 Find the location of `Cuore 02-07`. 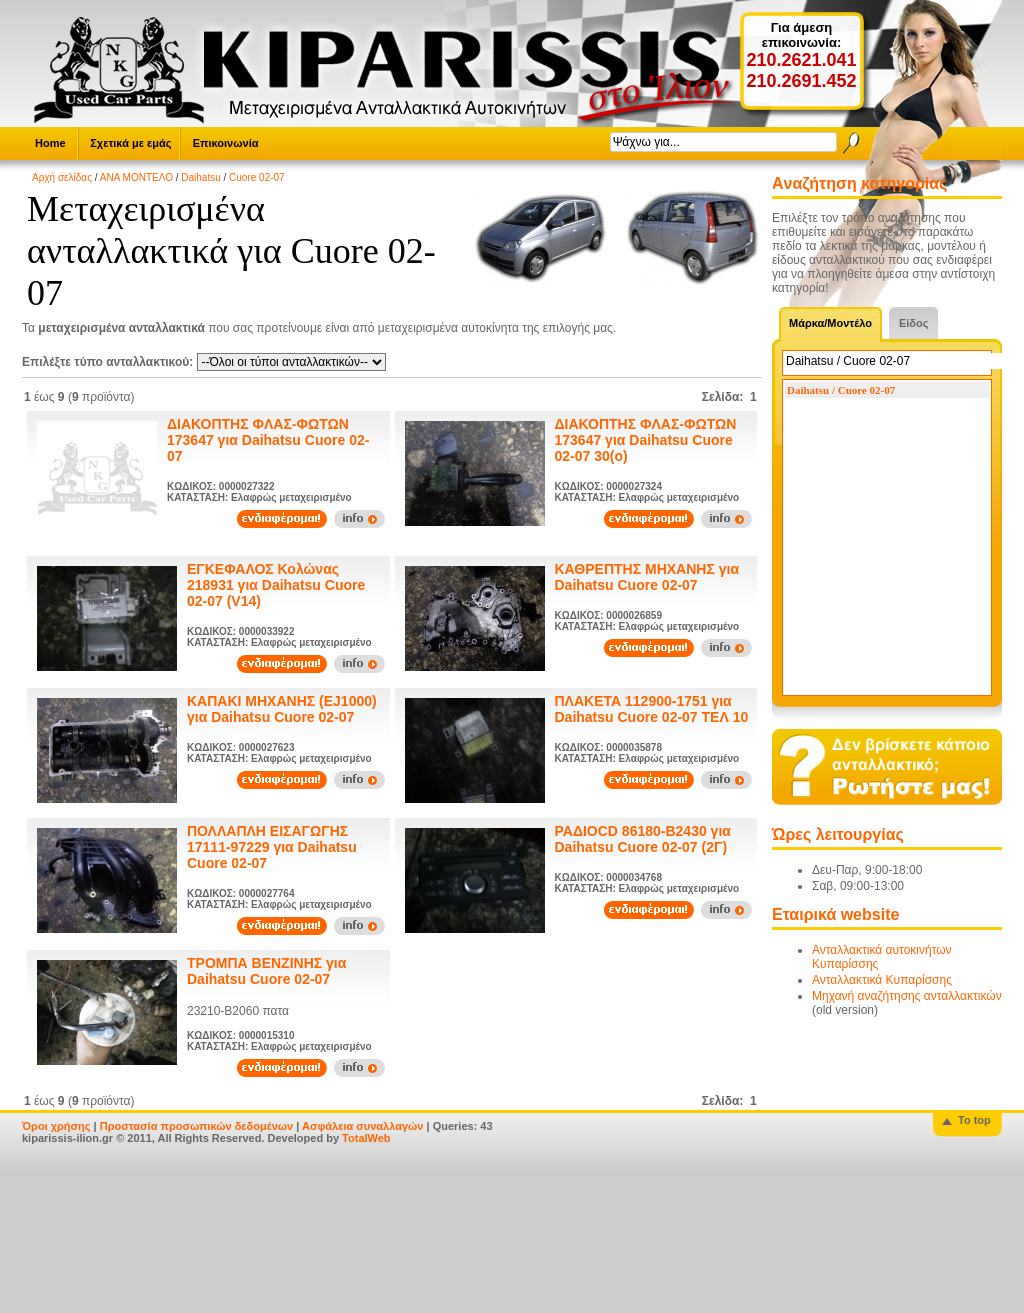

Cuore 02-07 is located at coordinates (257, 177).